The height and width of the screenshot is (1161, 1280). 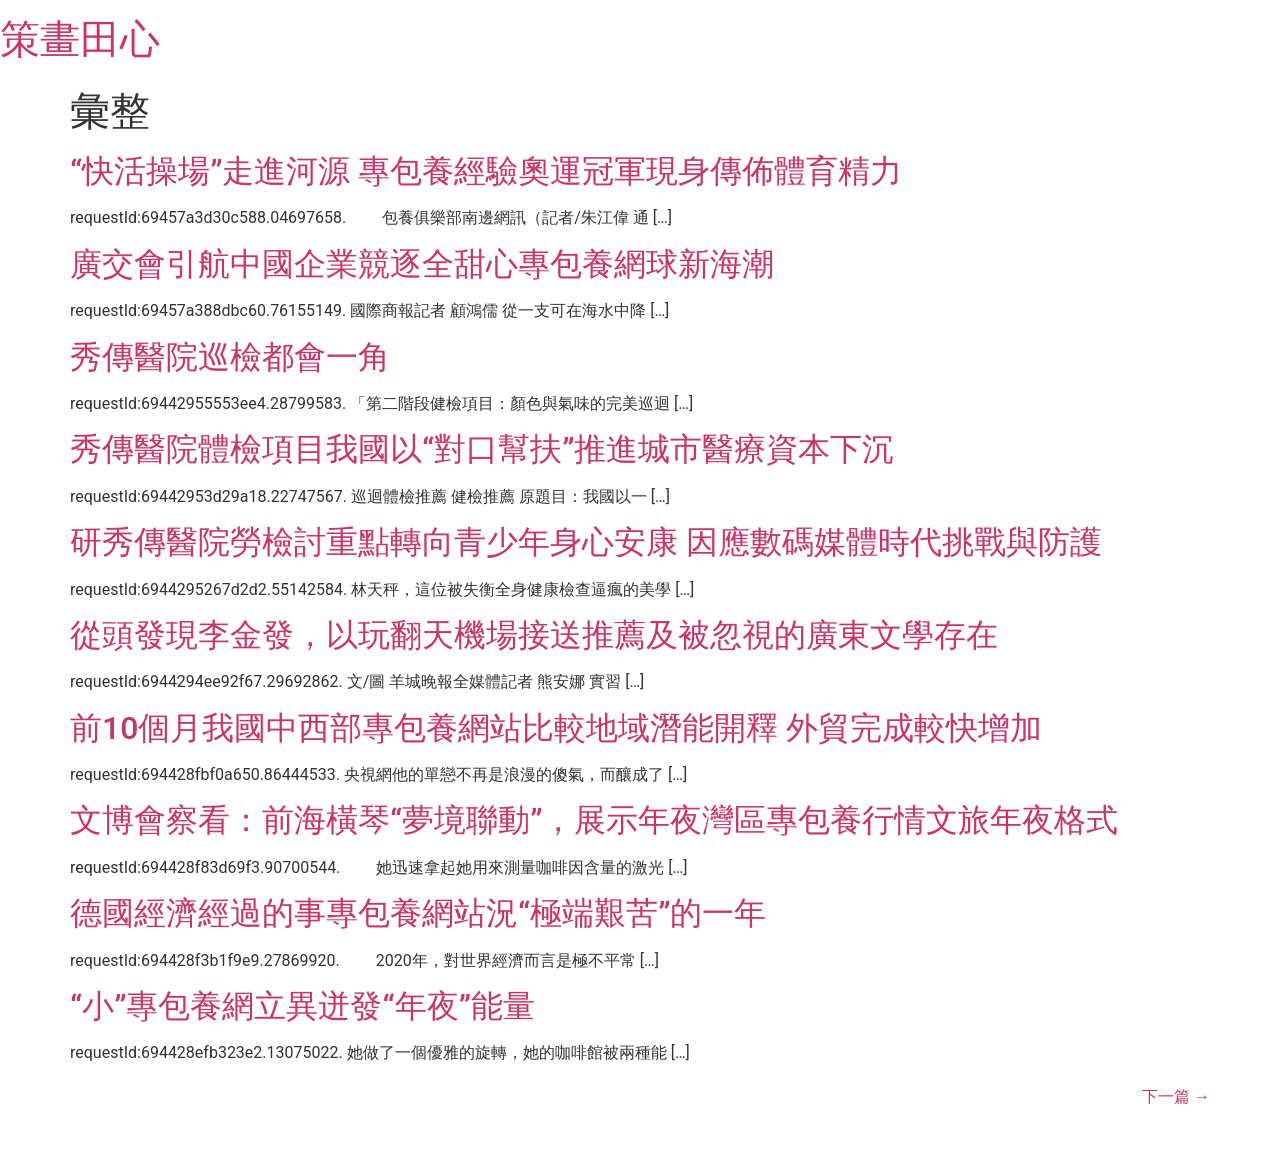 I want to click on “快活操場”走進河源 專包養經驗奧運冠軍現身傳佈體育精力, so click(x=486, y=171).